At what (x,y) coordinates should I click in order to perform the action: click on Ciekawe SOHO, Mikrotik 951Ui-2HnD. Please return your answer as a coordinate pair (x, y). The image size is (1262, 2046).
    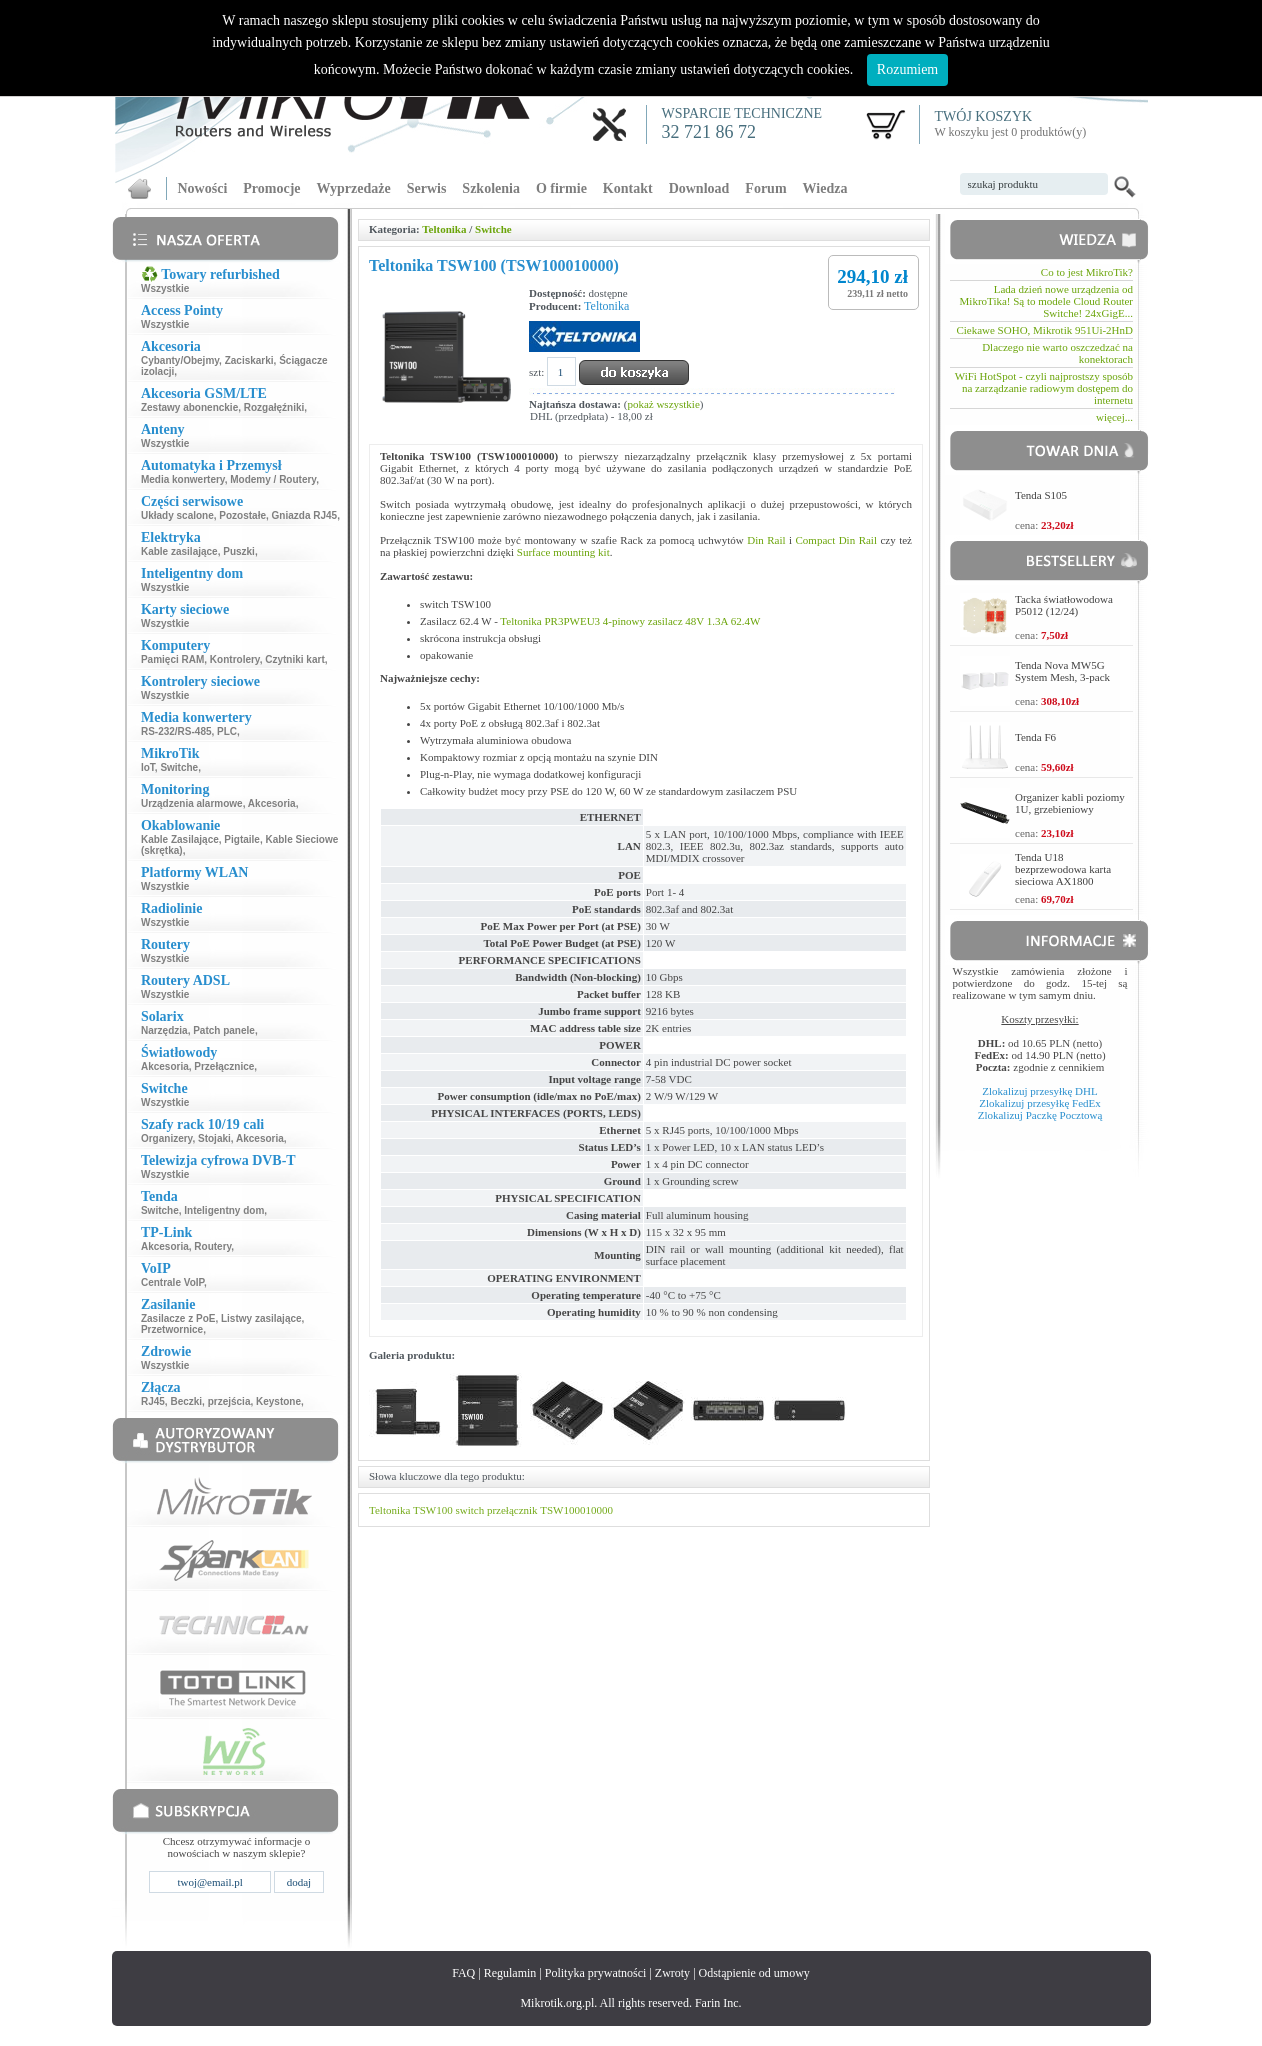
    Looking at the image, I should click on (1044, 330).